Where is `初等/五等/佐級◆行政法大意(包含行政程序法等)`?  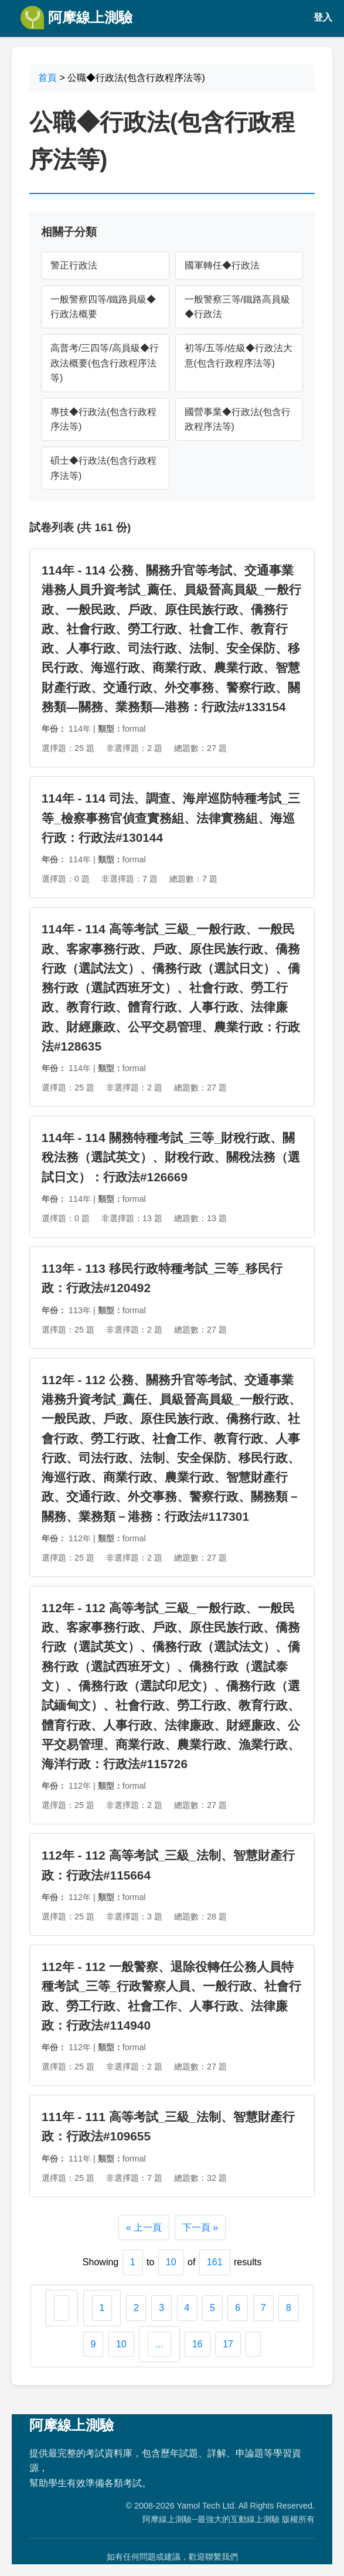 初等/五等/佐級◆行政法大意(包含行政程序法等) is located at coordinates (239, 355).